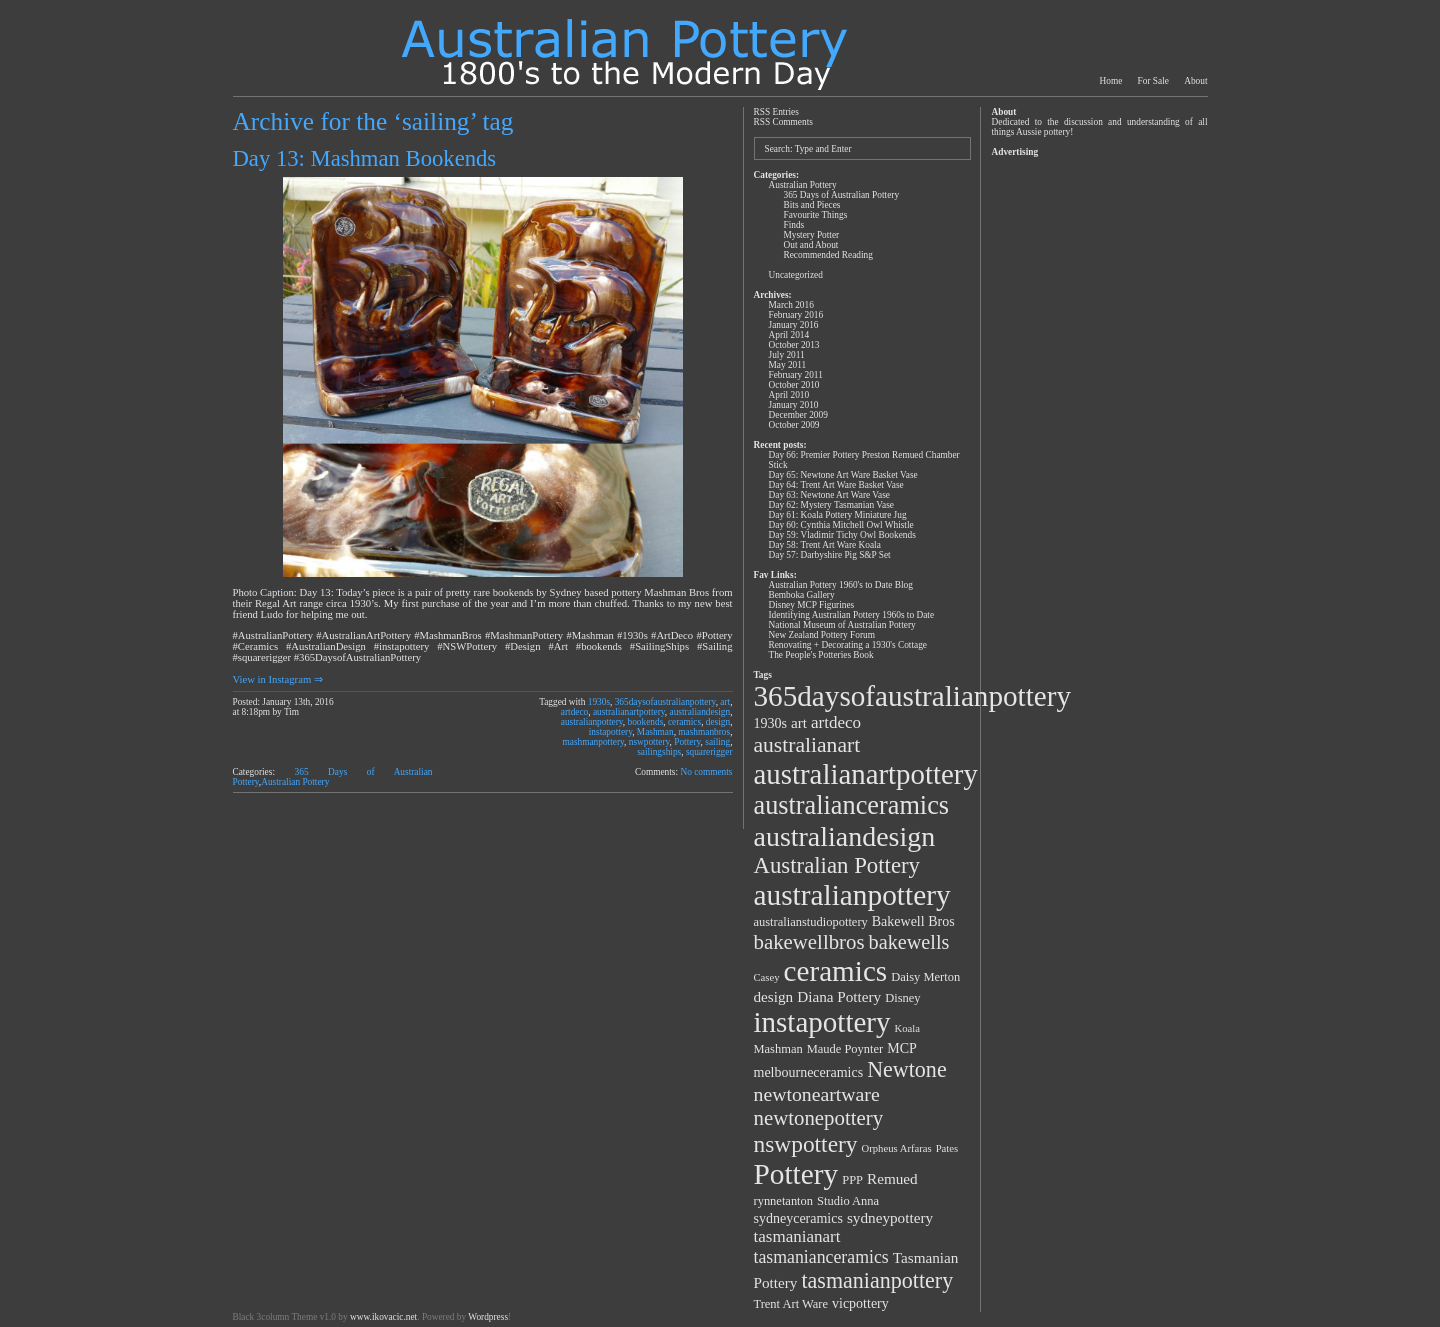 The height and width of the screenshot is (1327, 1440). Describe the element at coordinates (825, 545) in the screenshot. I see `Day 58: Trent Art Ware Koala` at that location.